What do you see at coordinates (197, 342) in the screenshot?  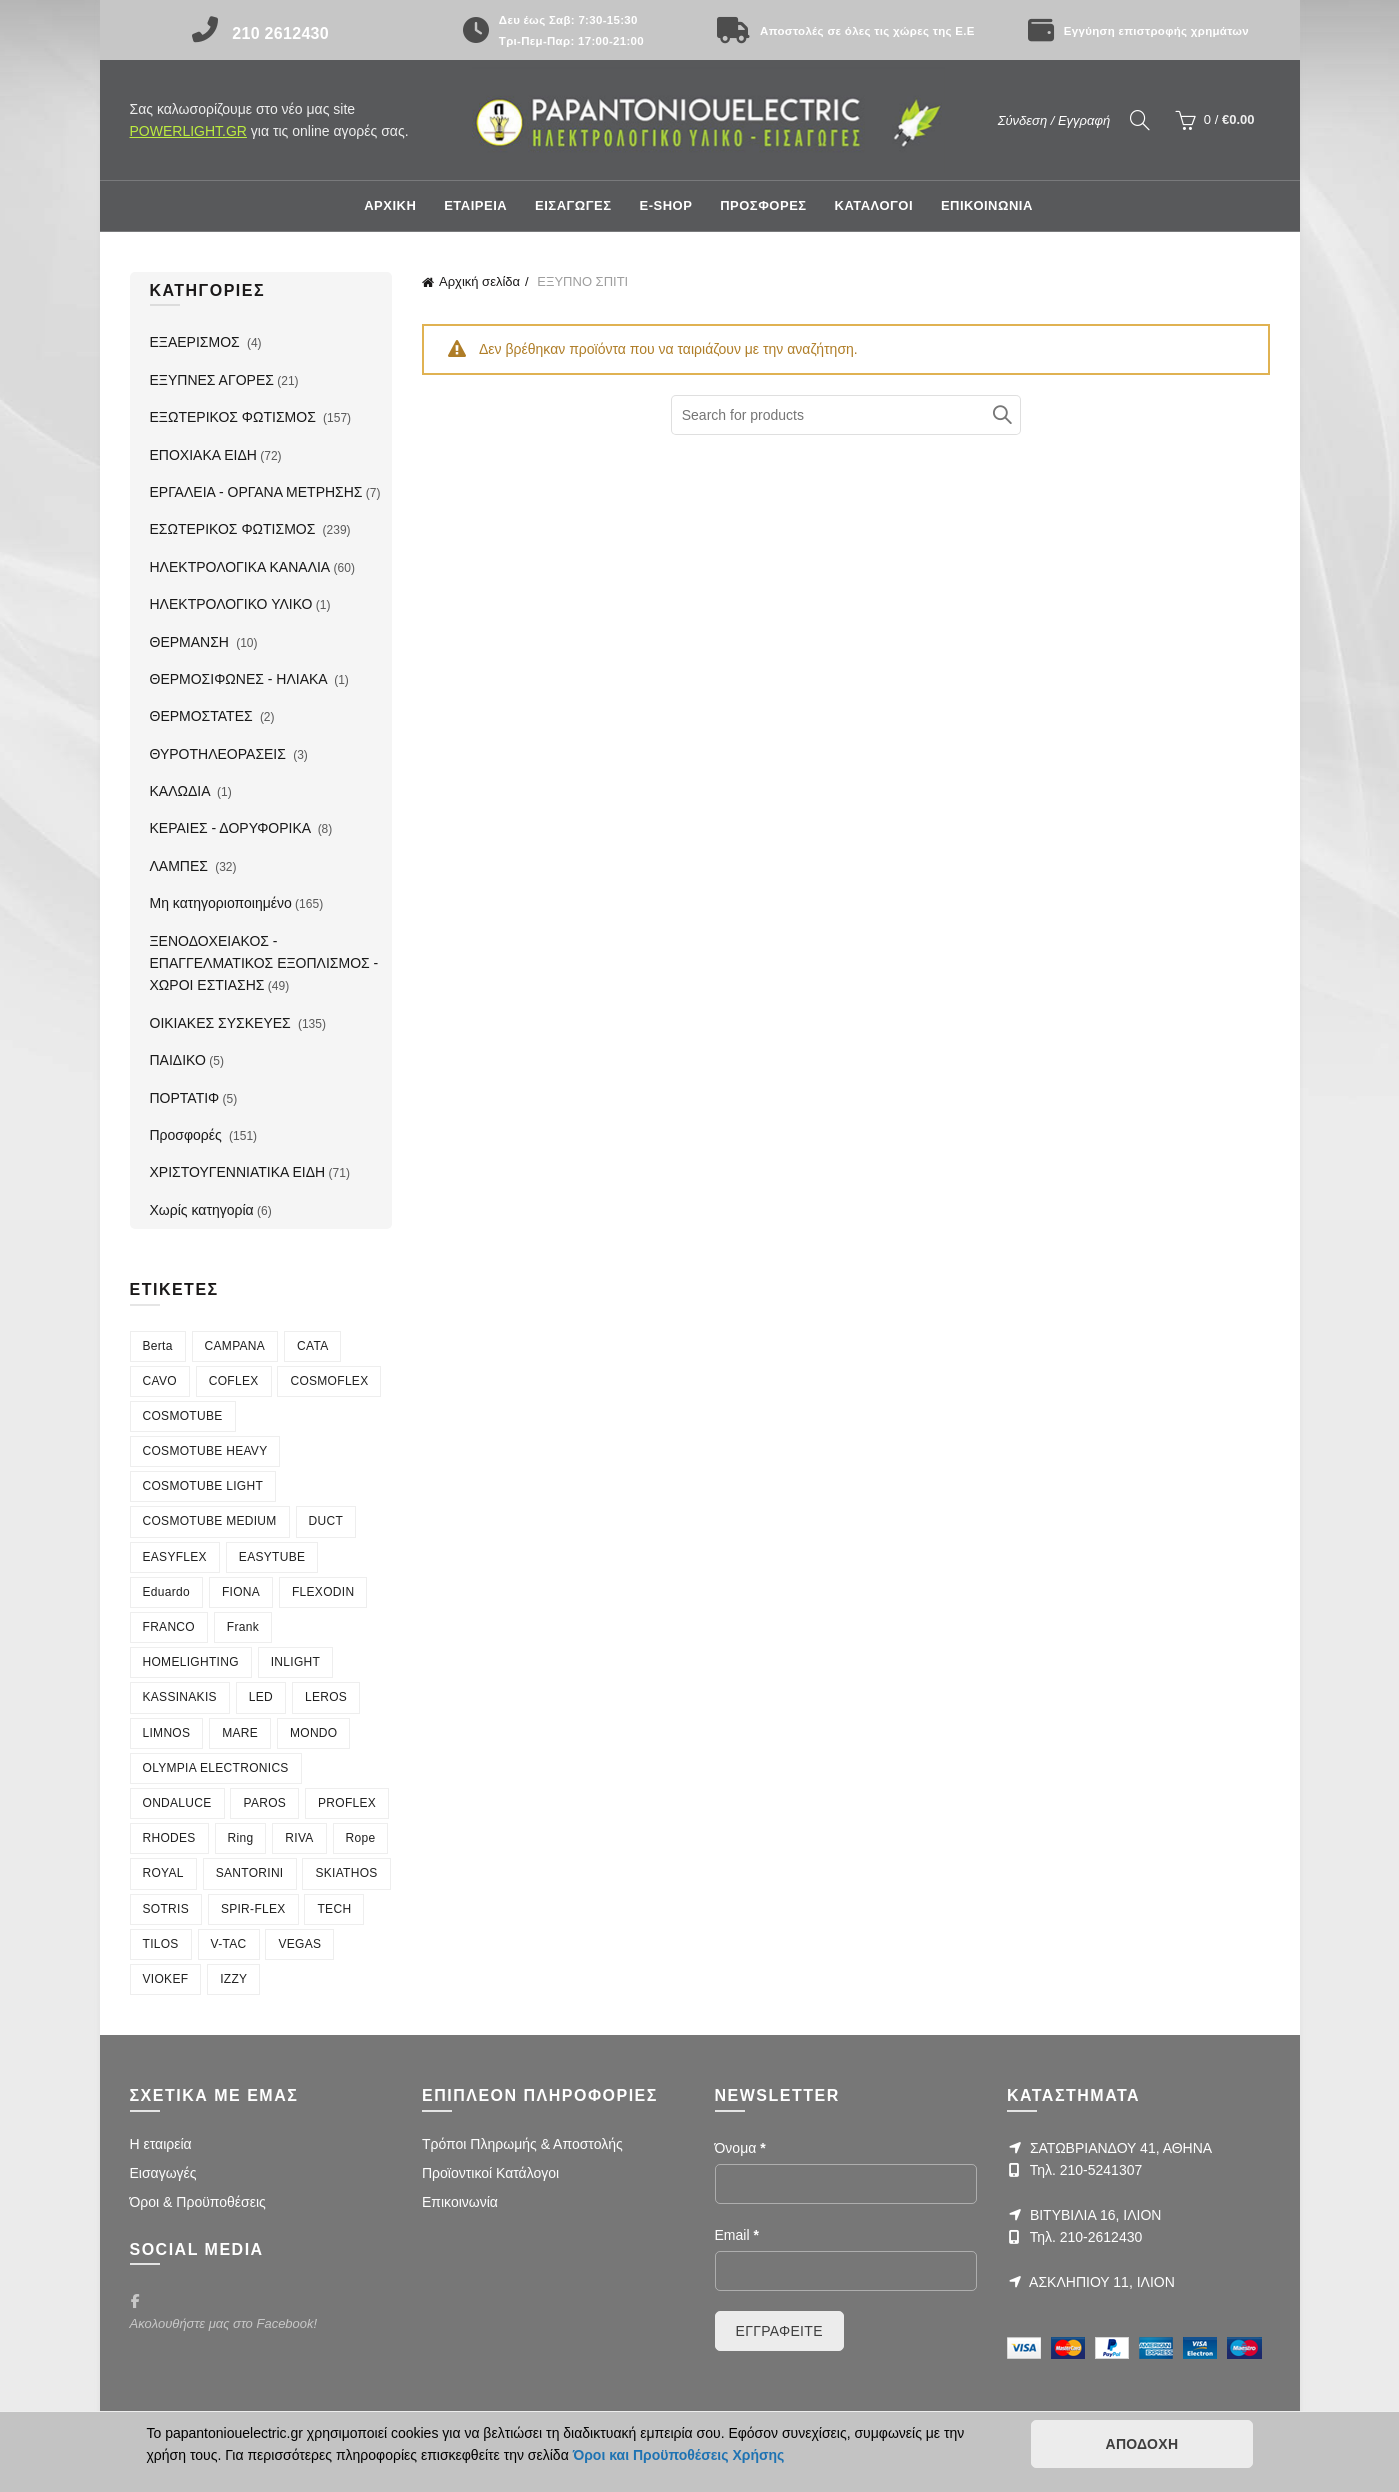 I see `ΕΞΑΕΡΙΣΜΟΣ` at bounding box center [197, 342].